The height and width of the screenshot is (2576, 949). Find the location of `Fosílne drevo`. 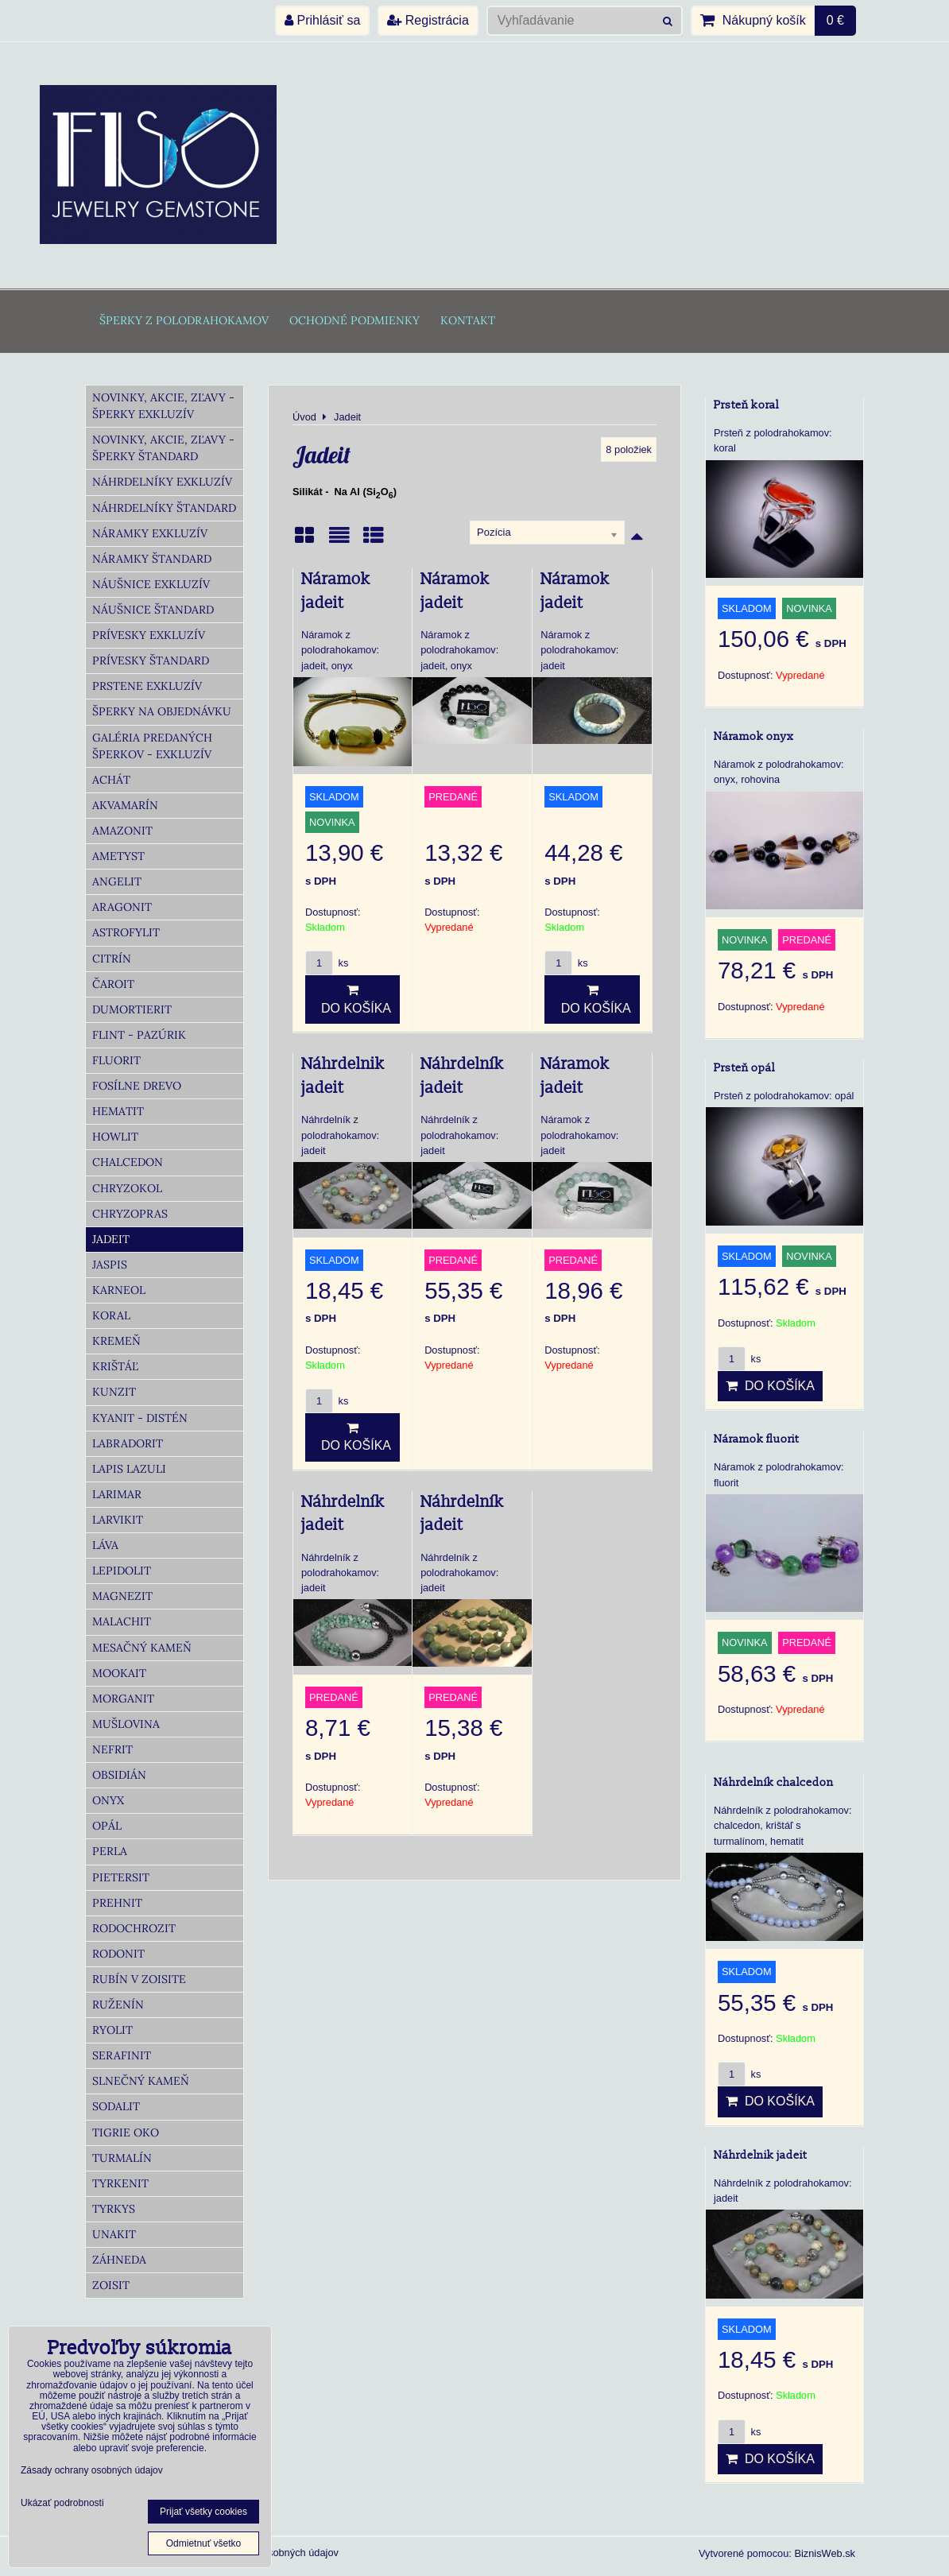

Fosílne drevo is located at coordinates (136, 1086).